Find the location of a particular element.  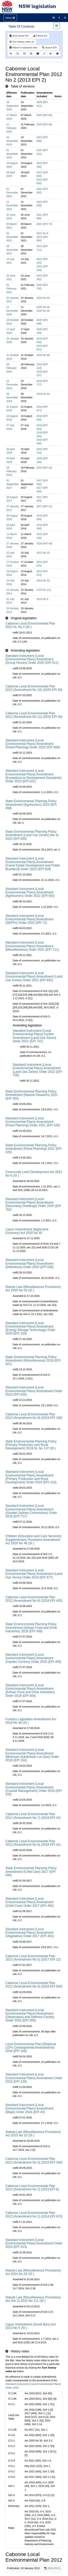

Standard Instrument (Local Environmental Plans) Amendment (Greater Sydney Commission) Order 2018 (EPI 717) is located at coordinates (31, 1511).